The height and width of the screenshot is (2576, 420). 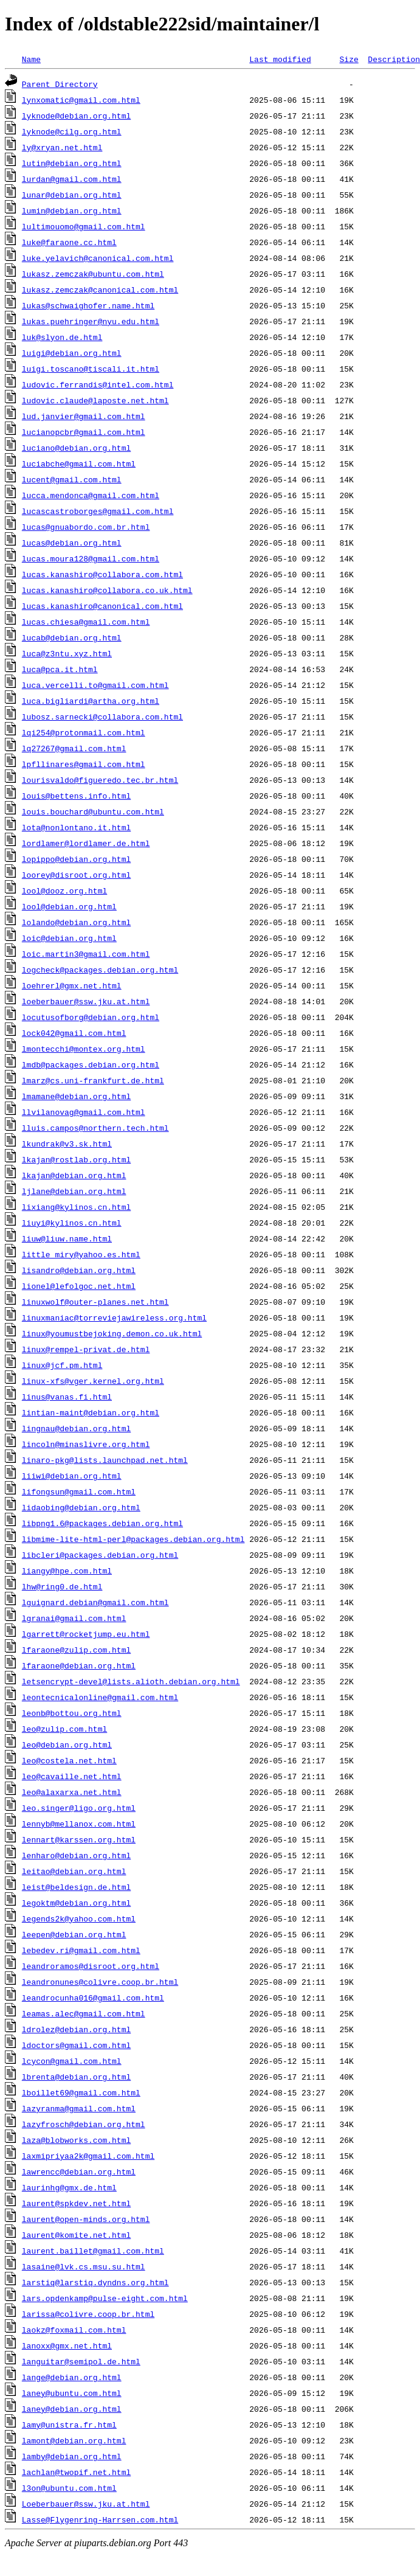 I want to click on luigi@debian.org.html, so click(x=72, y=352).